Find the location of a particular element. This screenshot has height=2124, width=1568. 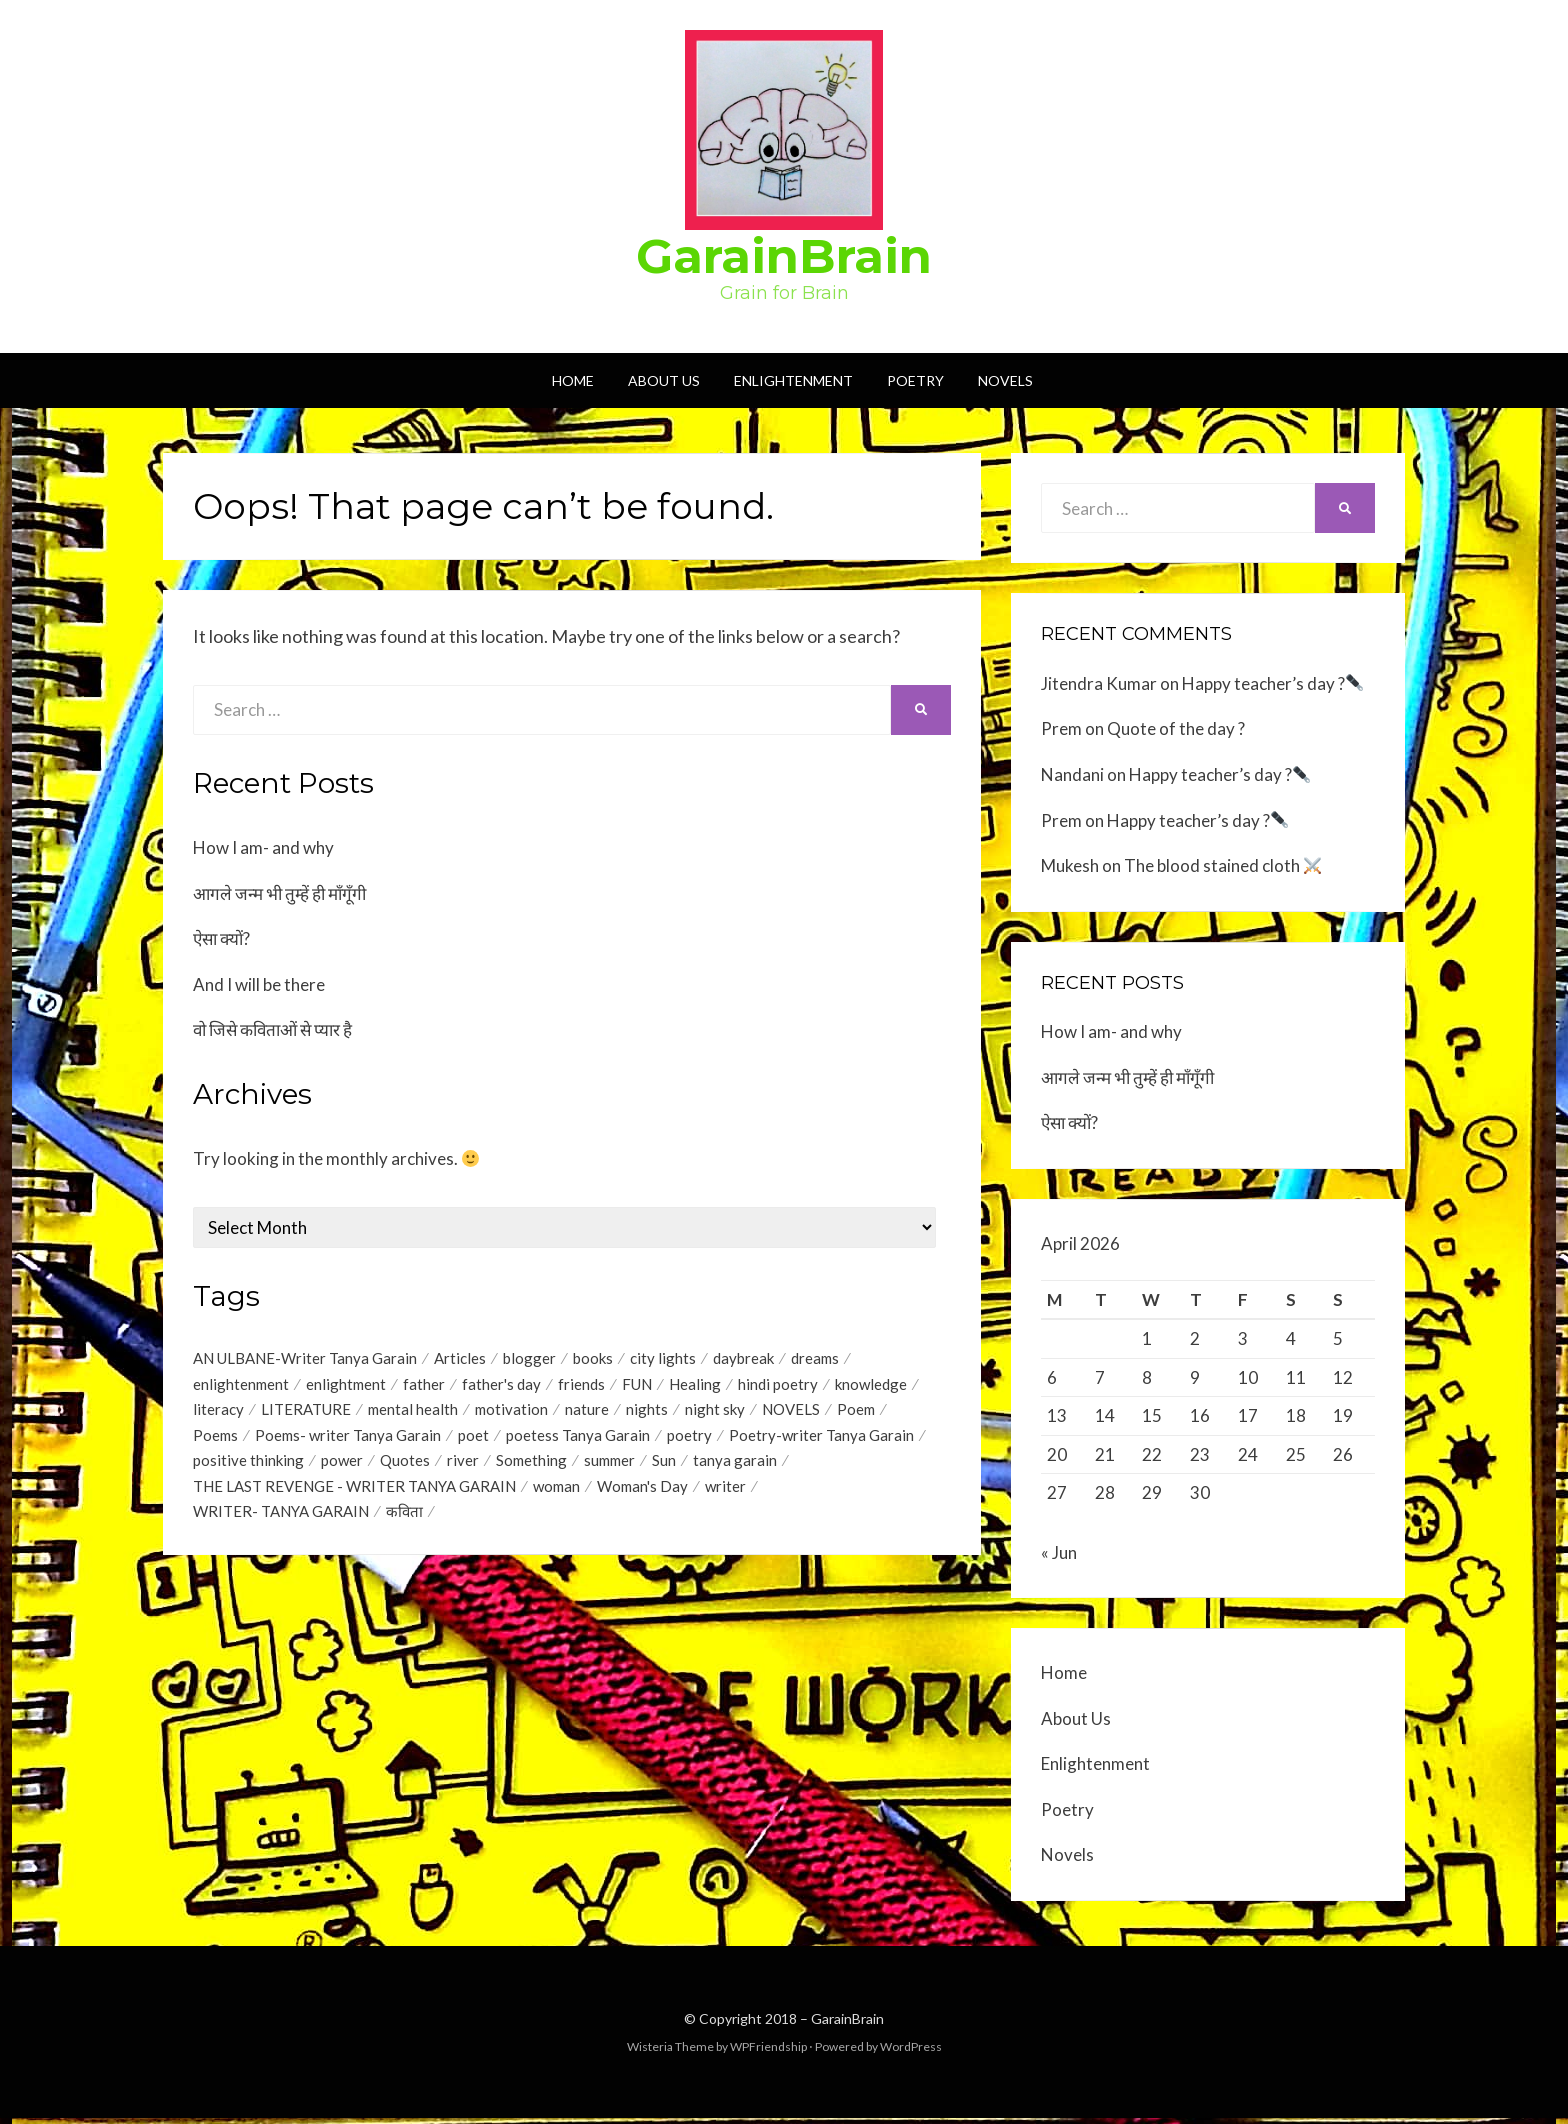

Poems [Poems (35 items)] is located at coordinates (215, 1440).